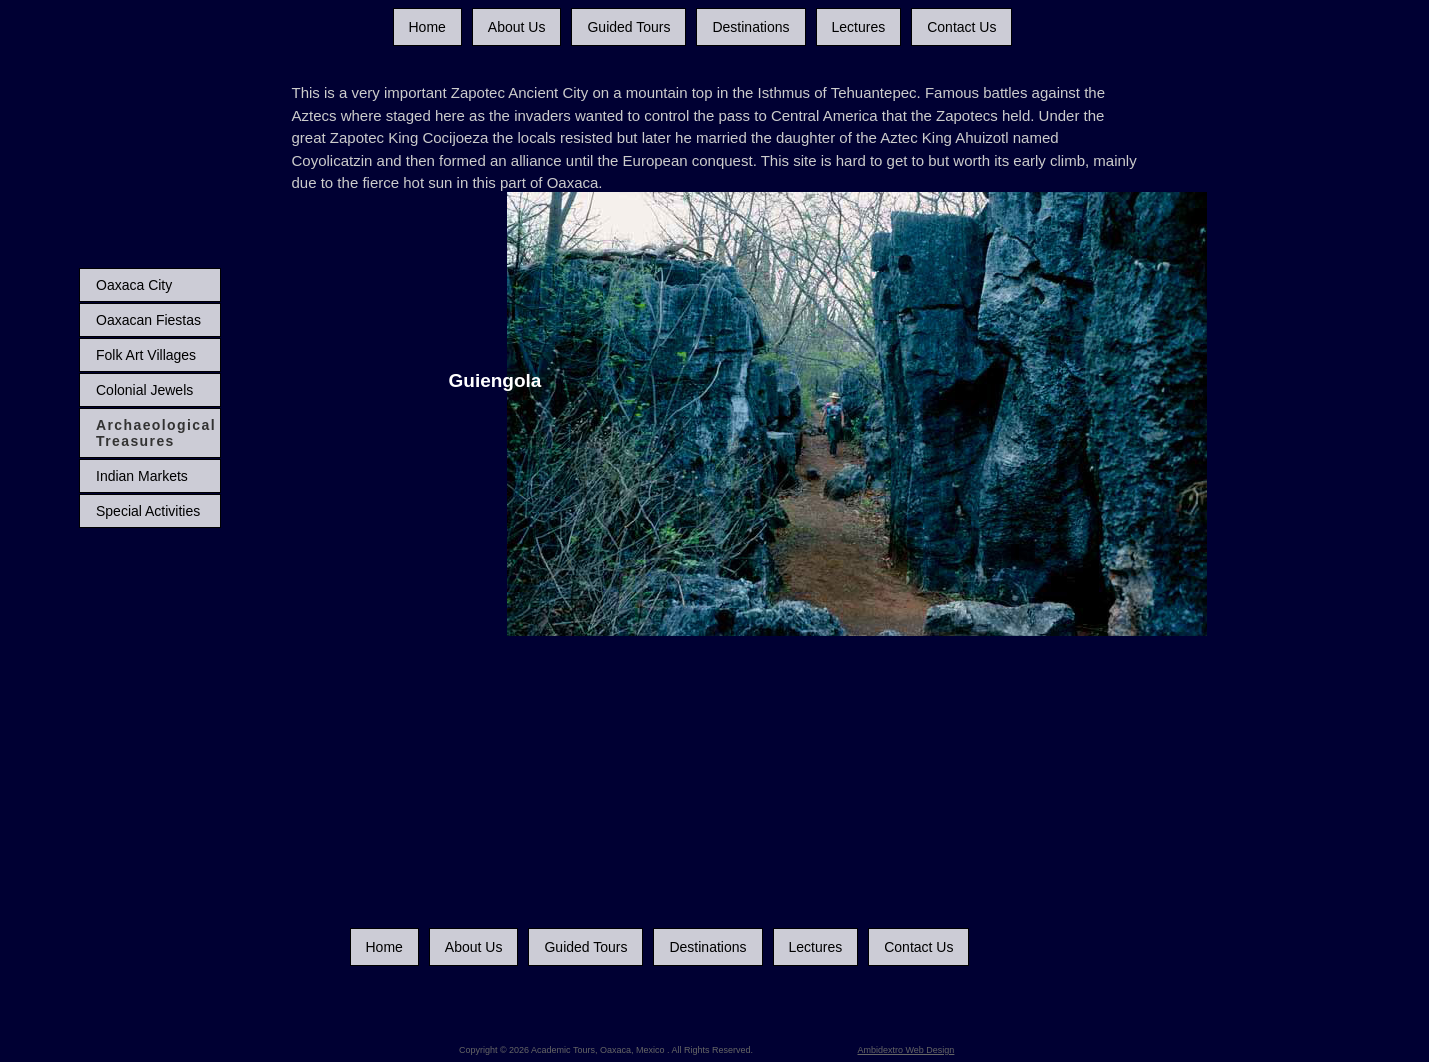  Describe the element at coordinates (628, 27) in the screenshot. I see `Guided Tours` at that location.